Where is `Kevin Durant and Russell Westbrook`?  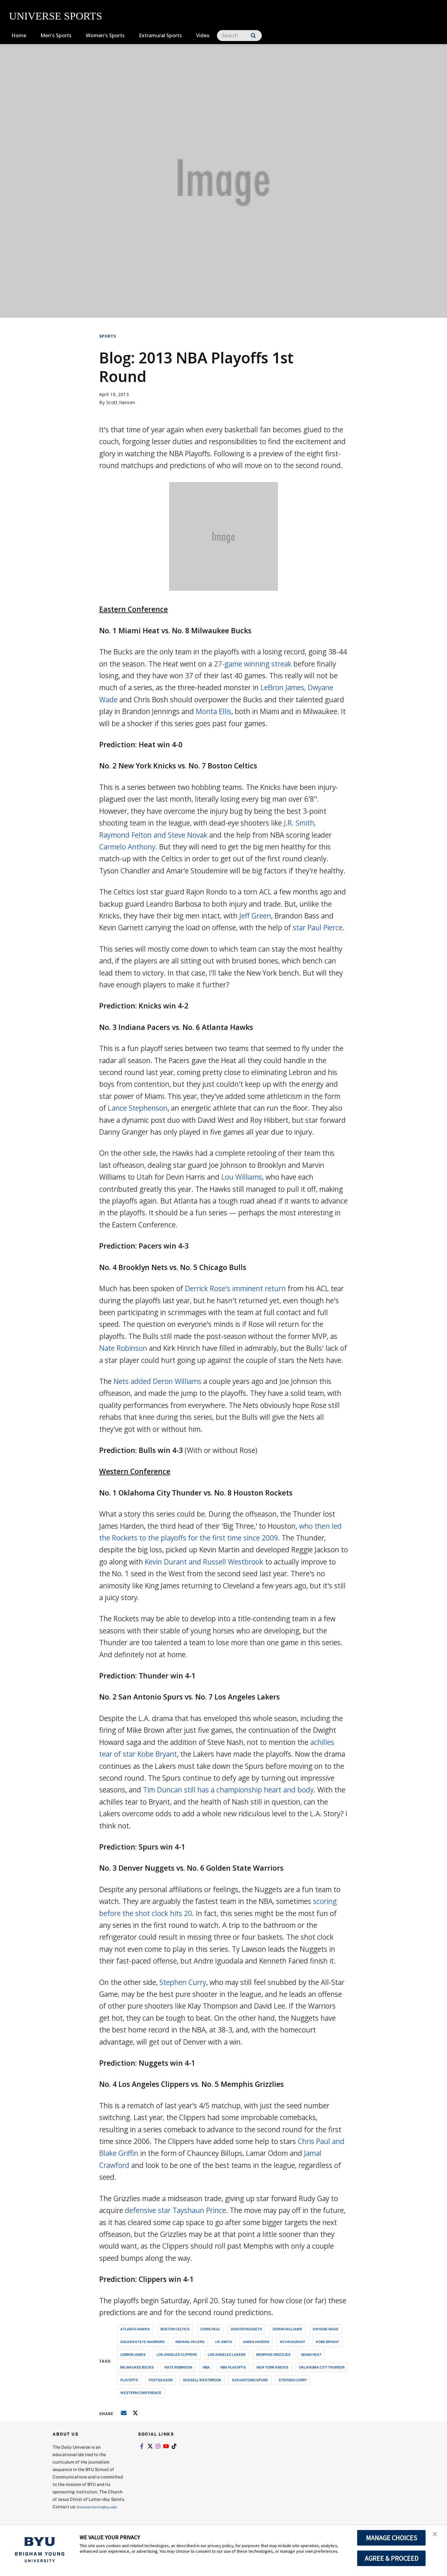 Kevin Durant and Russell Westbrook is located at coordinates (204, 1562).